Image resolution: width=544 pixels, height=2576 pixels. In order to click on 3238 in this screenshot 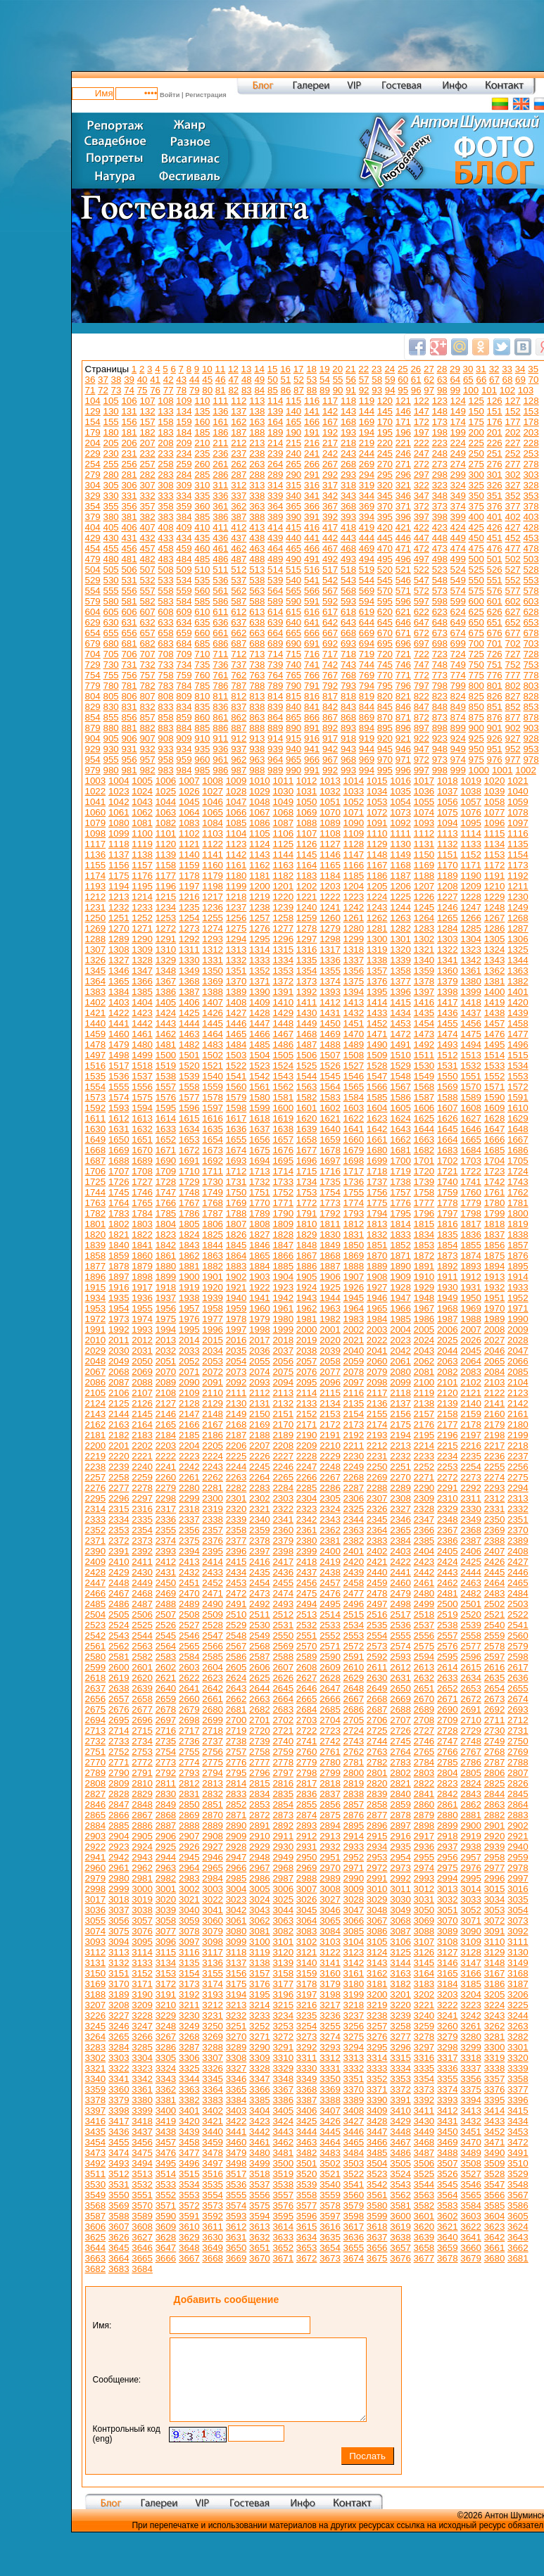, I will do `click(377, 2015)`.